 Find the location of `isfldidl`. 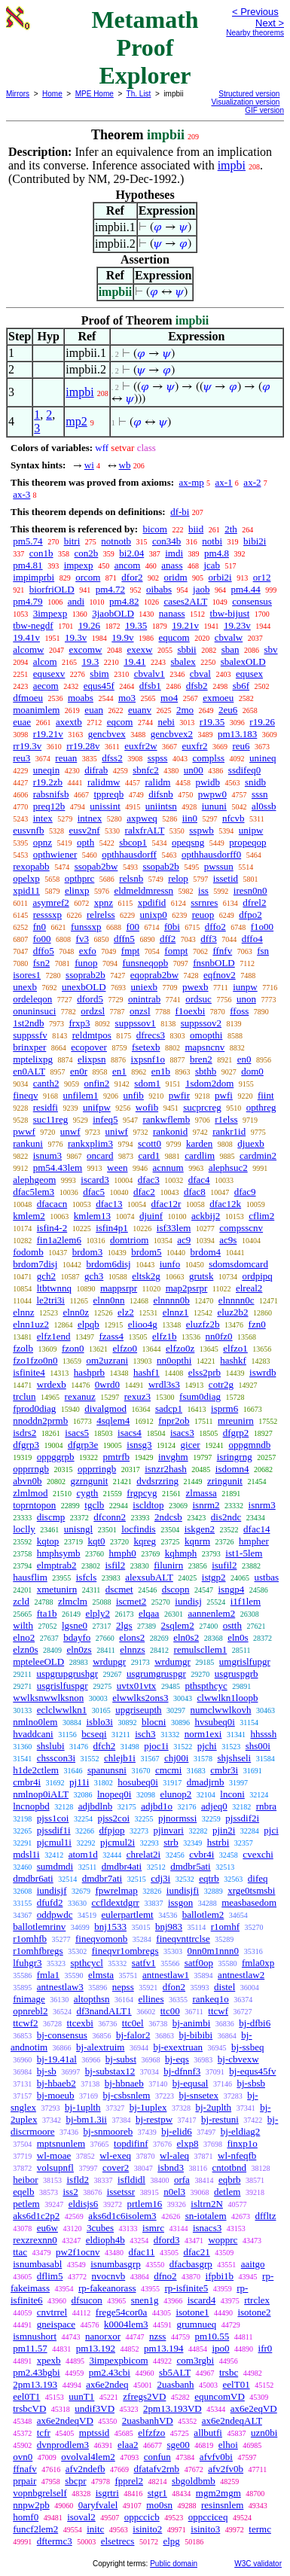

isfldidl is located at coordinates (131, 2179).